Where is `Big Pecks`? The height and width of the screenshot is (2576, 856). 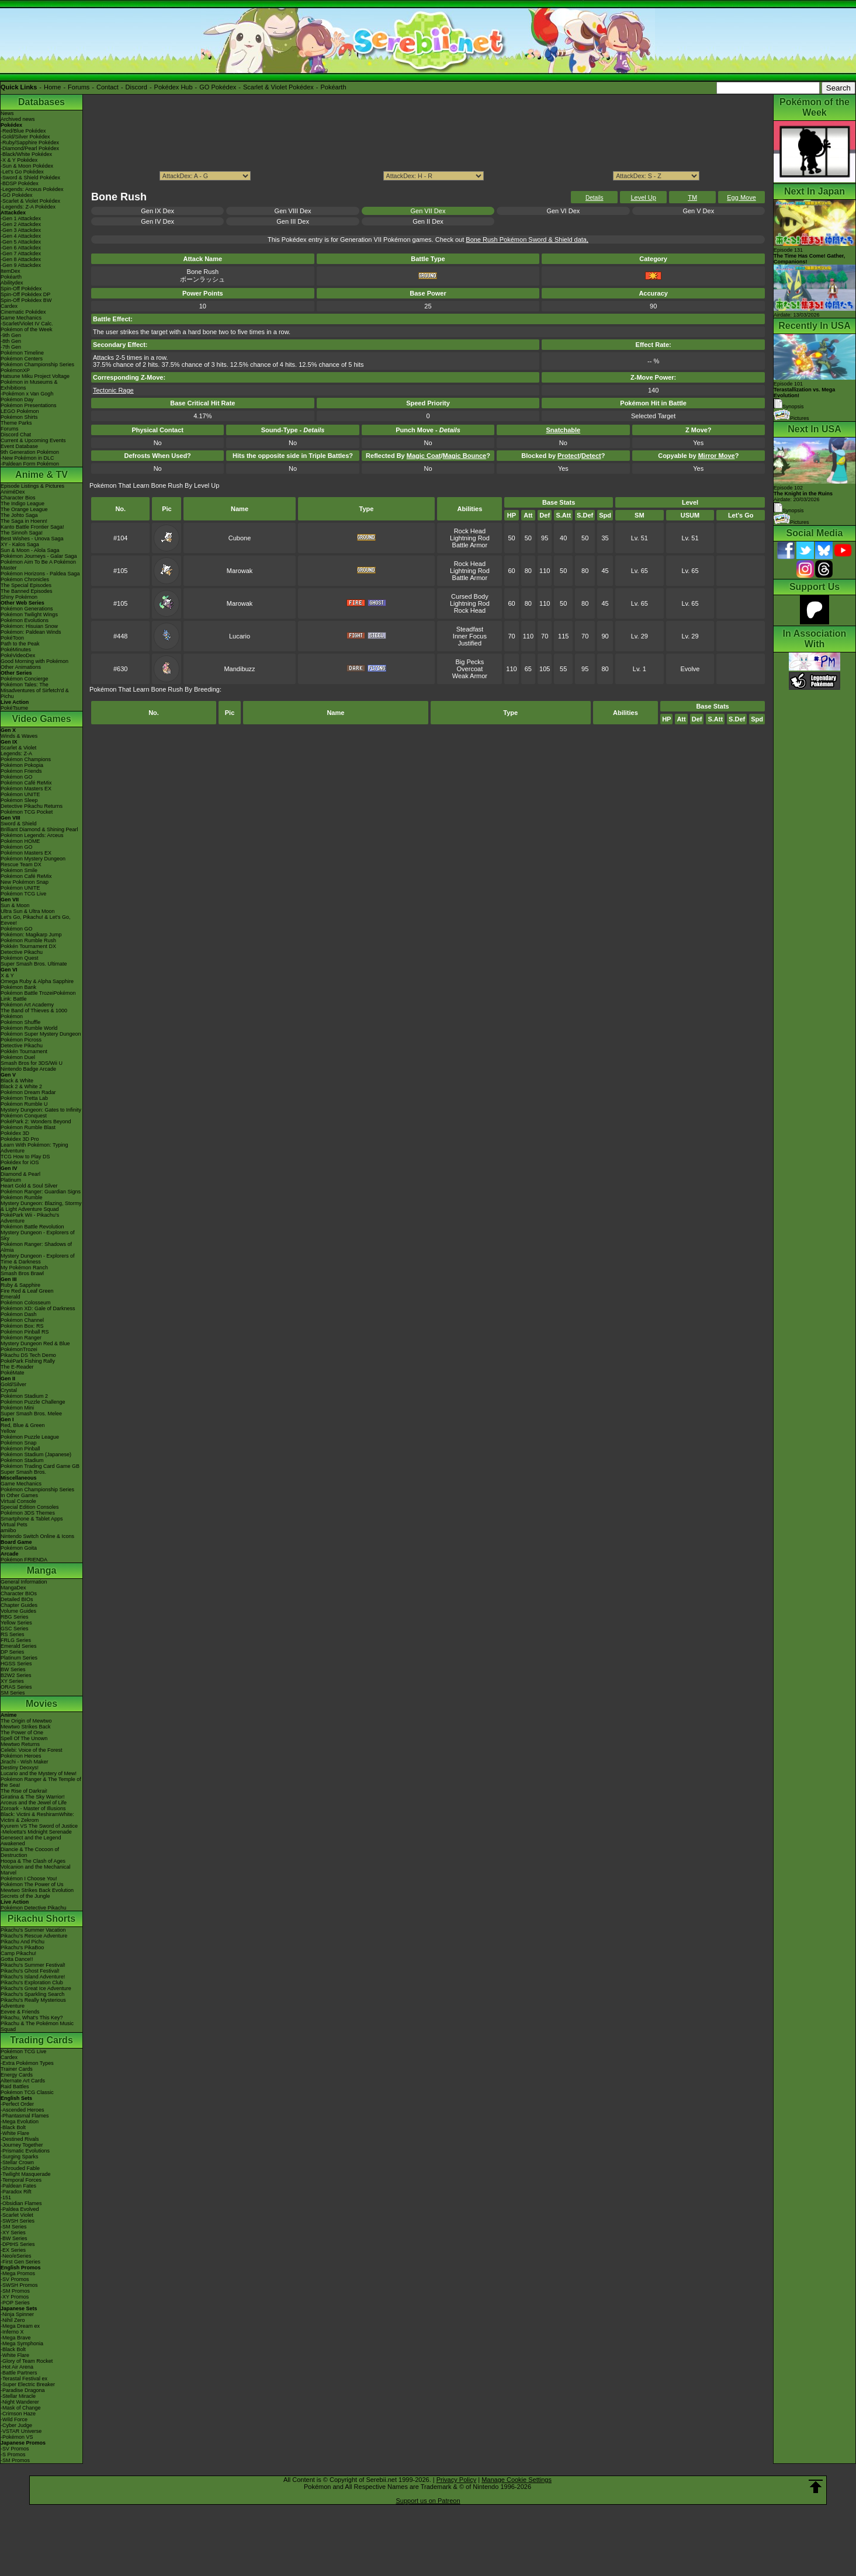 Big Pecks is located at coordinates (469, 661).